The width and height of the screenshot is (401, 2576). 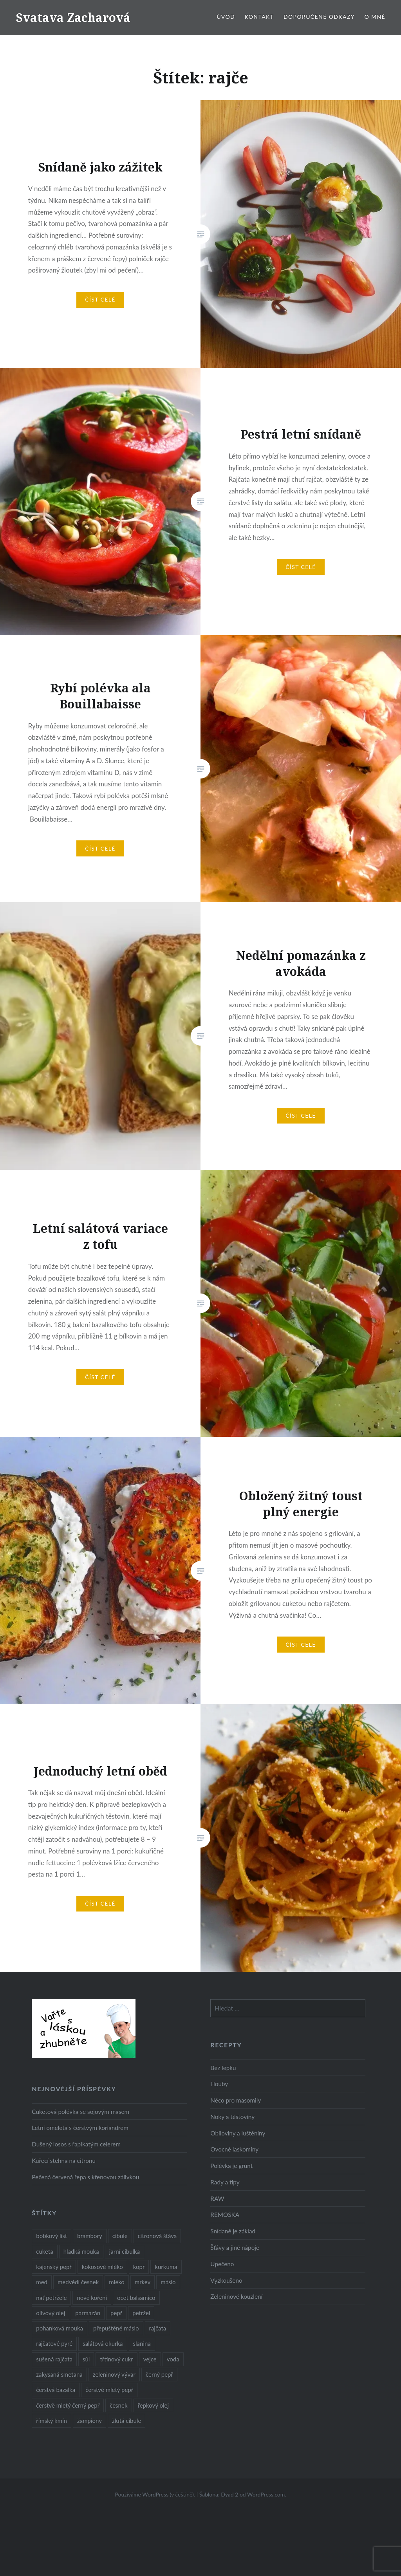 I want to click on sůl [sůl (141 položek)], so click(x=86, y=2359).